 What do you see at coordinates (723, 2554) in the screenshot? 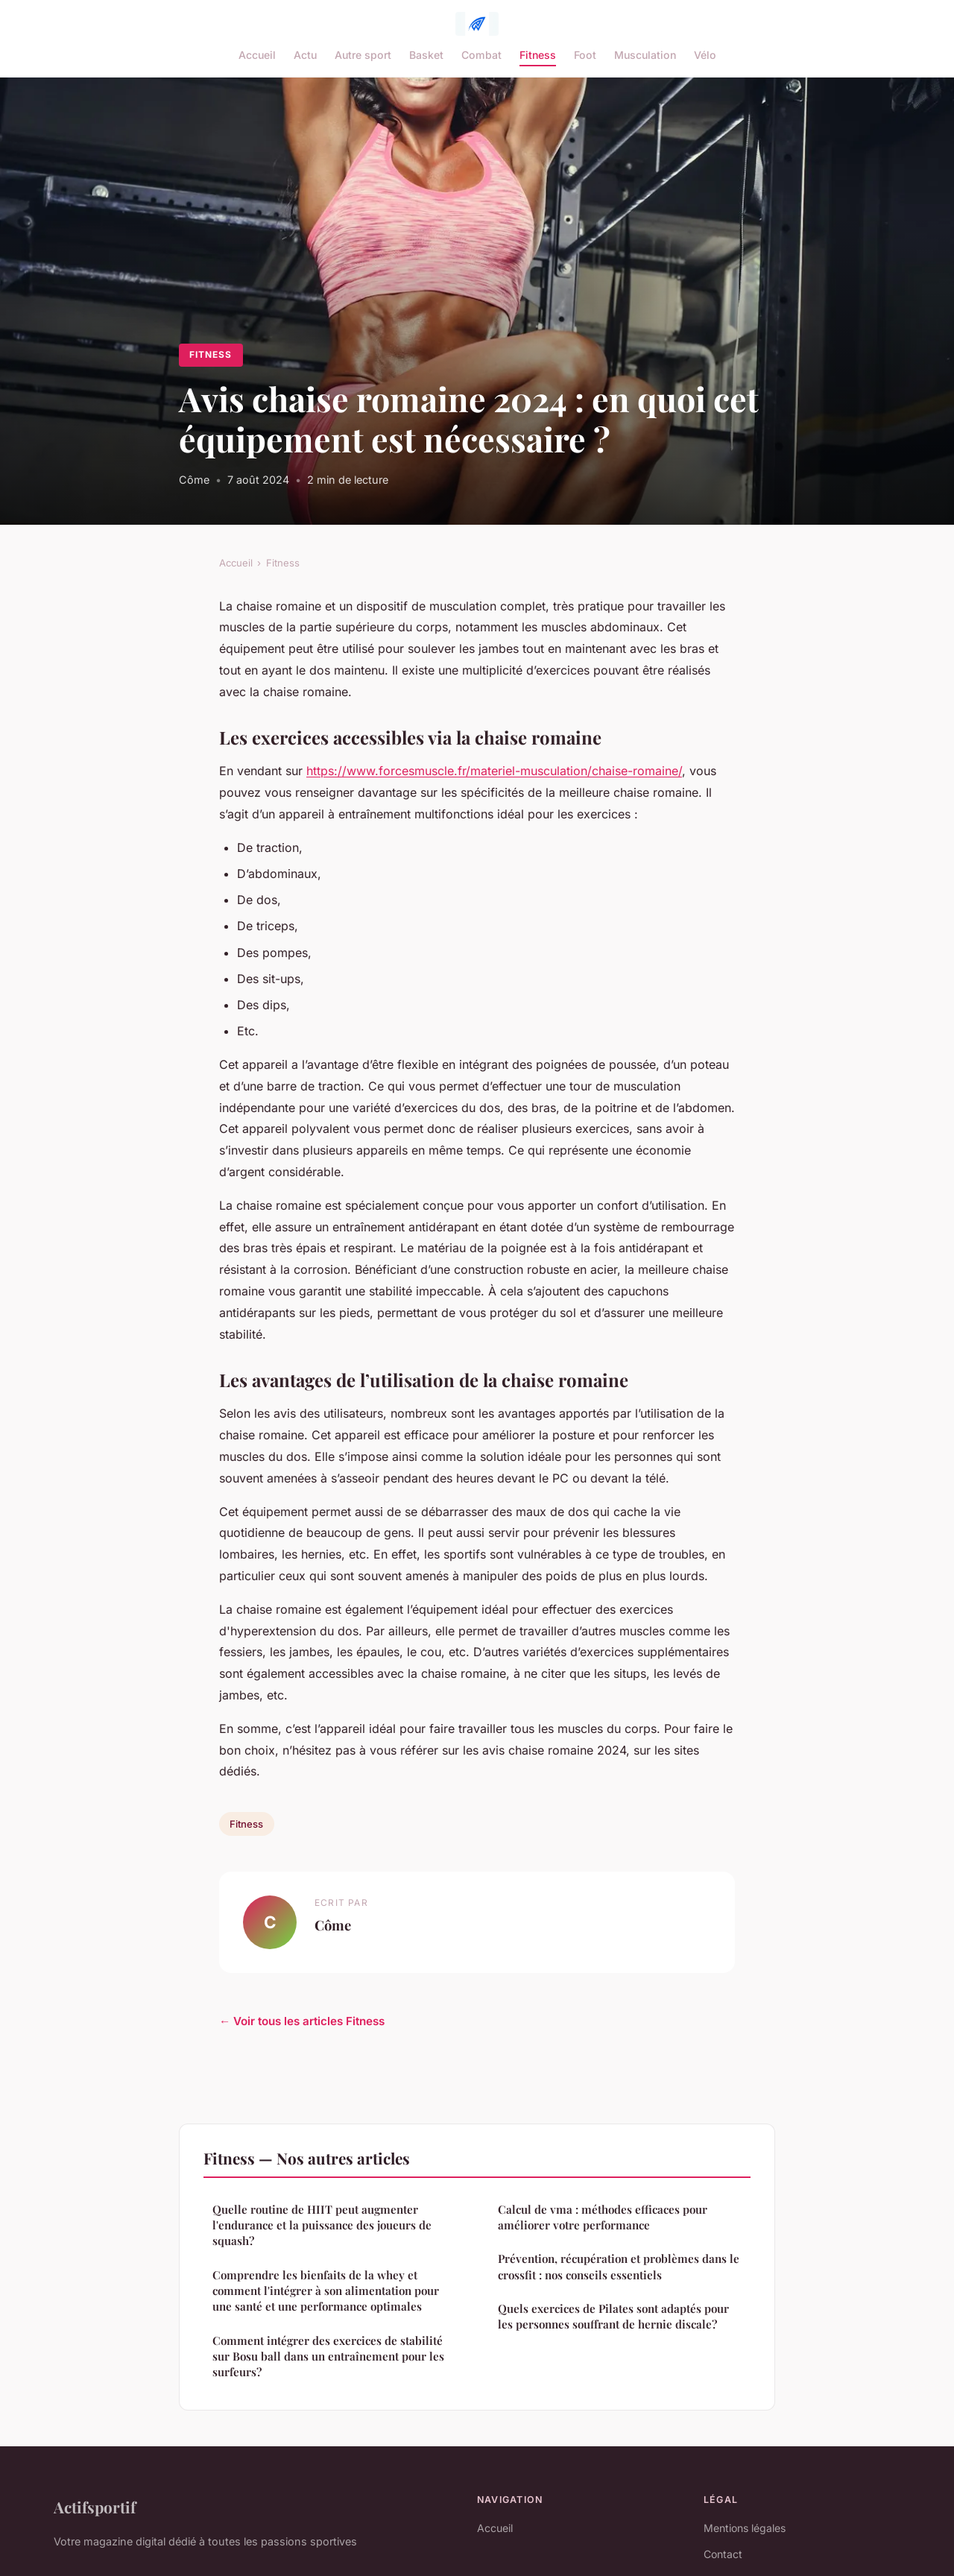
I see `Contact` at bounding box center [723, 2554].